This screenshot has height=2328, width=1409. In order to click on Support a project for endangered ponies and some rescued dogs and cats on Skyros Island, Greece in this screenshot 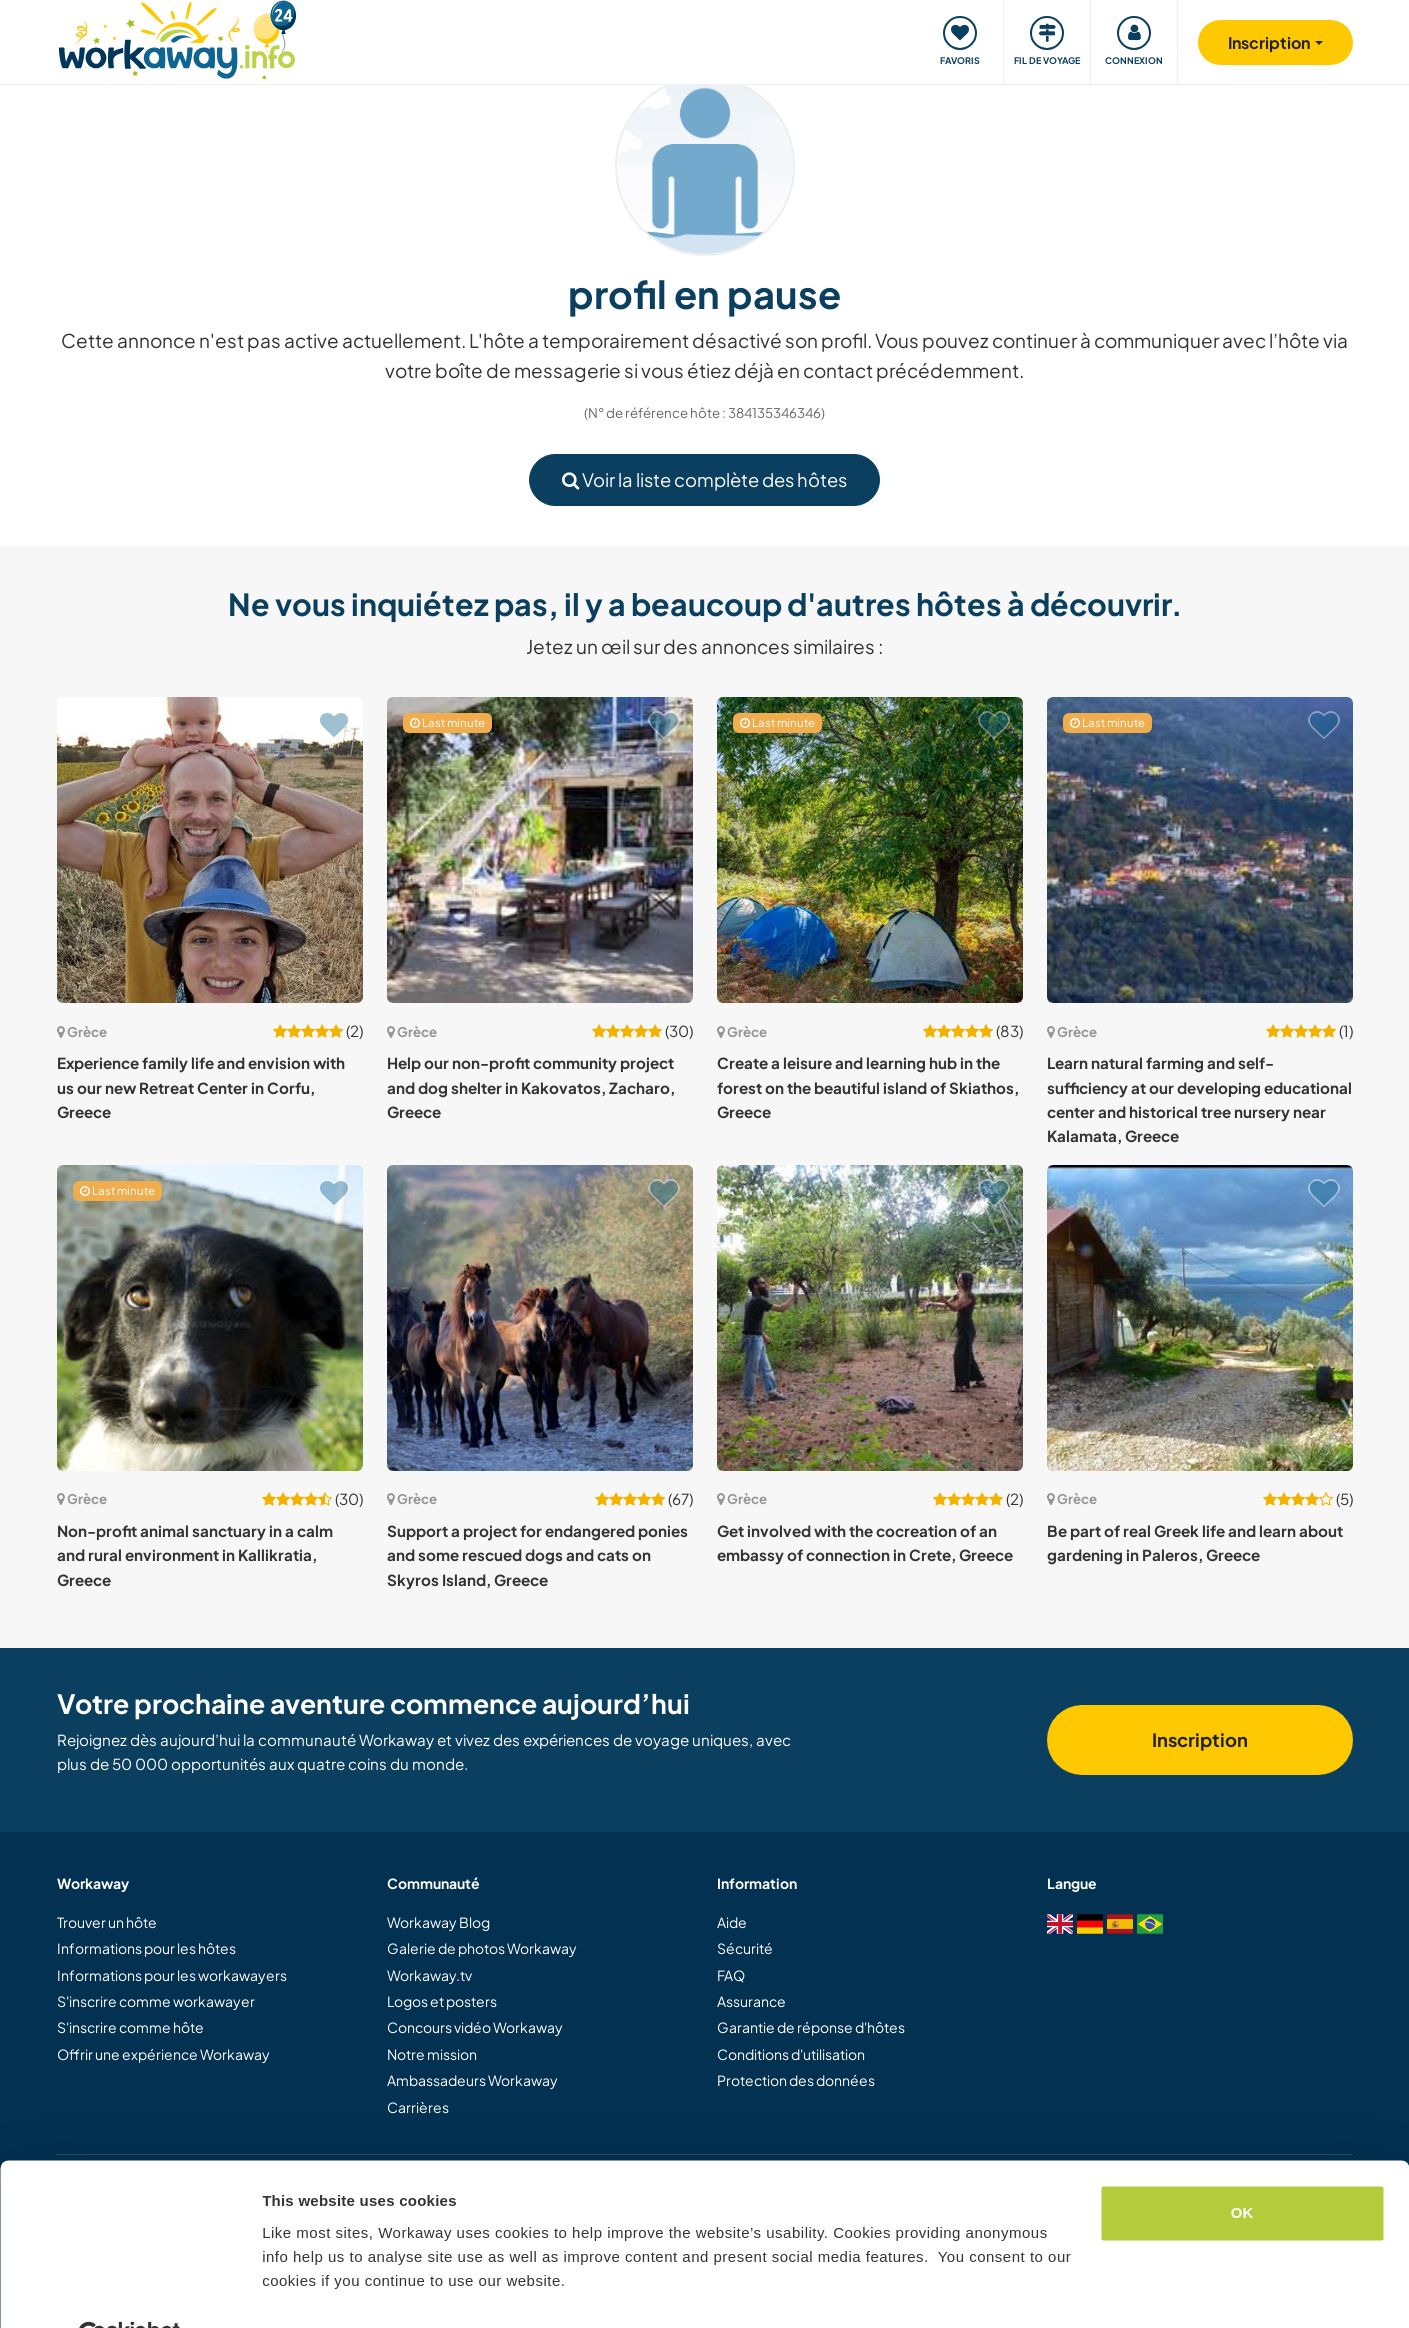, I will do `click(537, 1555)`.